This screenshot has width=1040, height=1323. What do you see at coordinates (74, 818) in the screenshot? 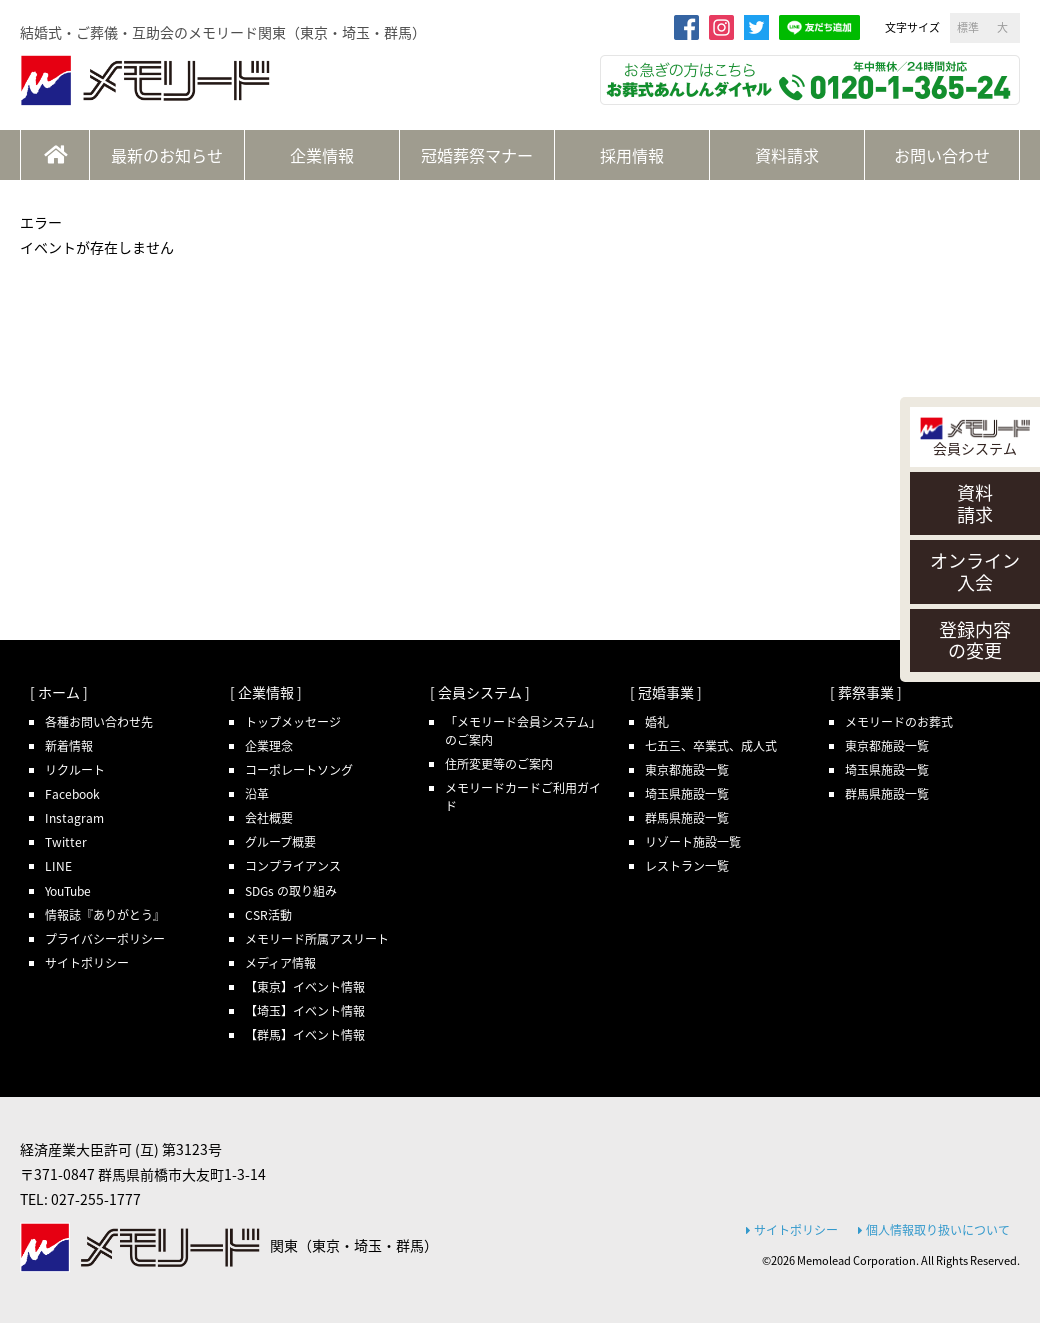
I see `Instagram` at bounding box center [74, 818].